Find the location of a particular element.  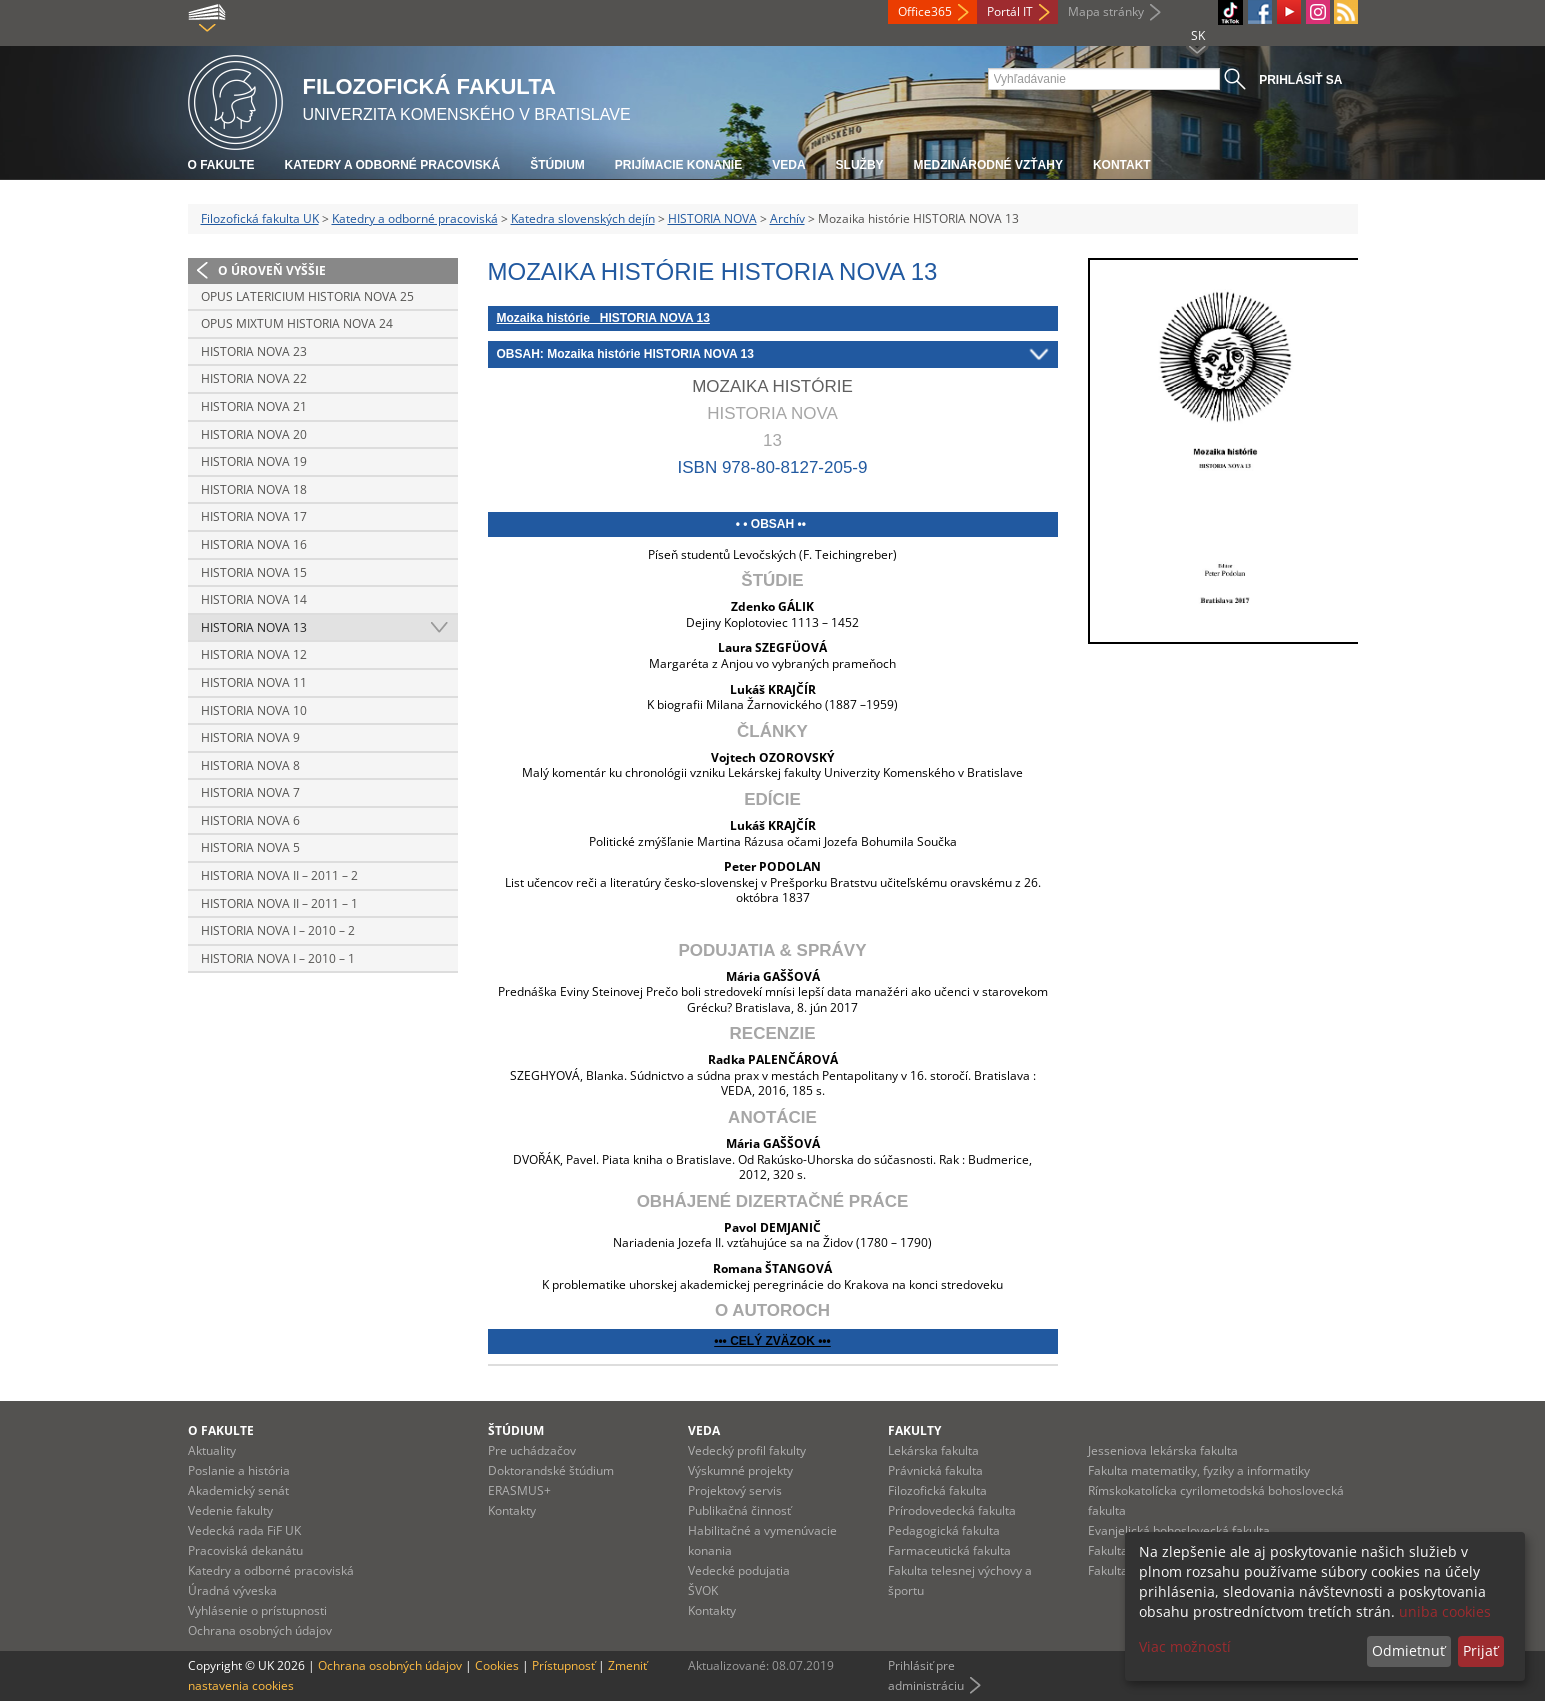

Historia nova 9 is located at coordinates (250, 737).